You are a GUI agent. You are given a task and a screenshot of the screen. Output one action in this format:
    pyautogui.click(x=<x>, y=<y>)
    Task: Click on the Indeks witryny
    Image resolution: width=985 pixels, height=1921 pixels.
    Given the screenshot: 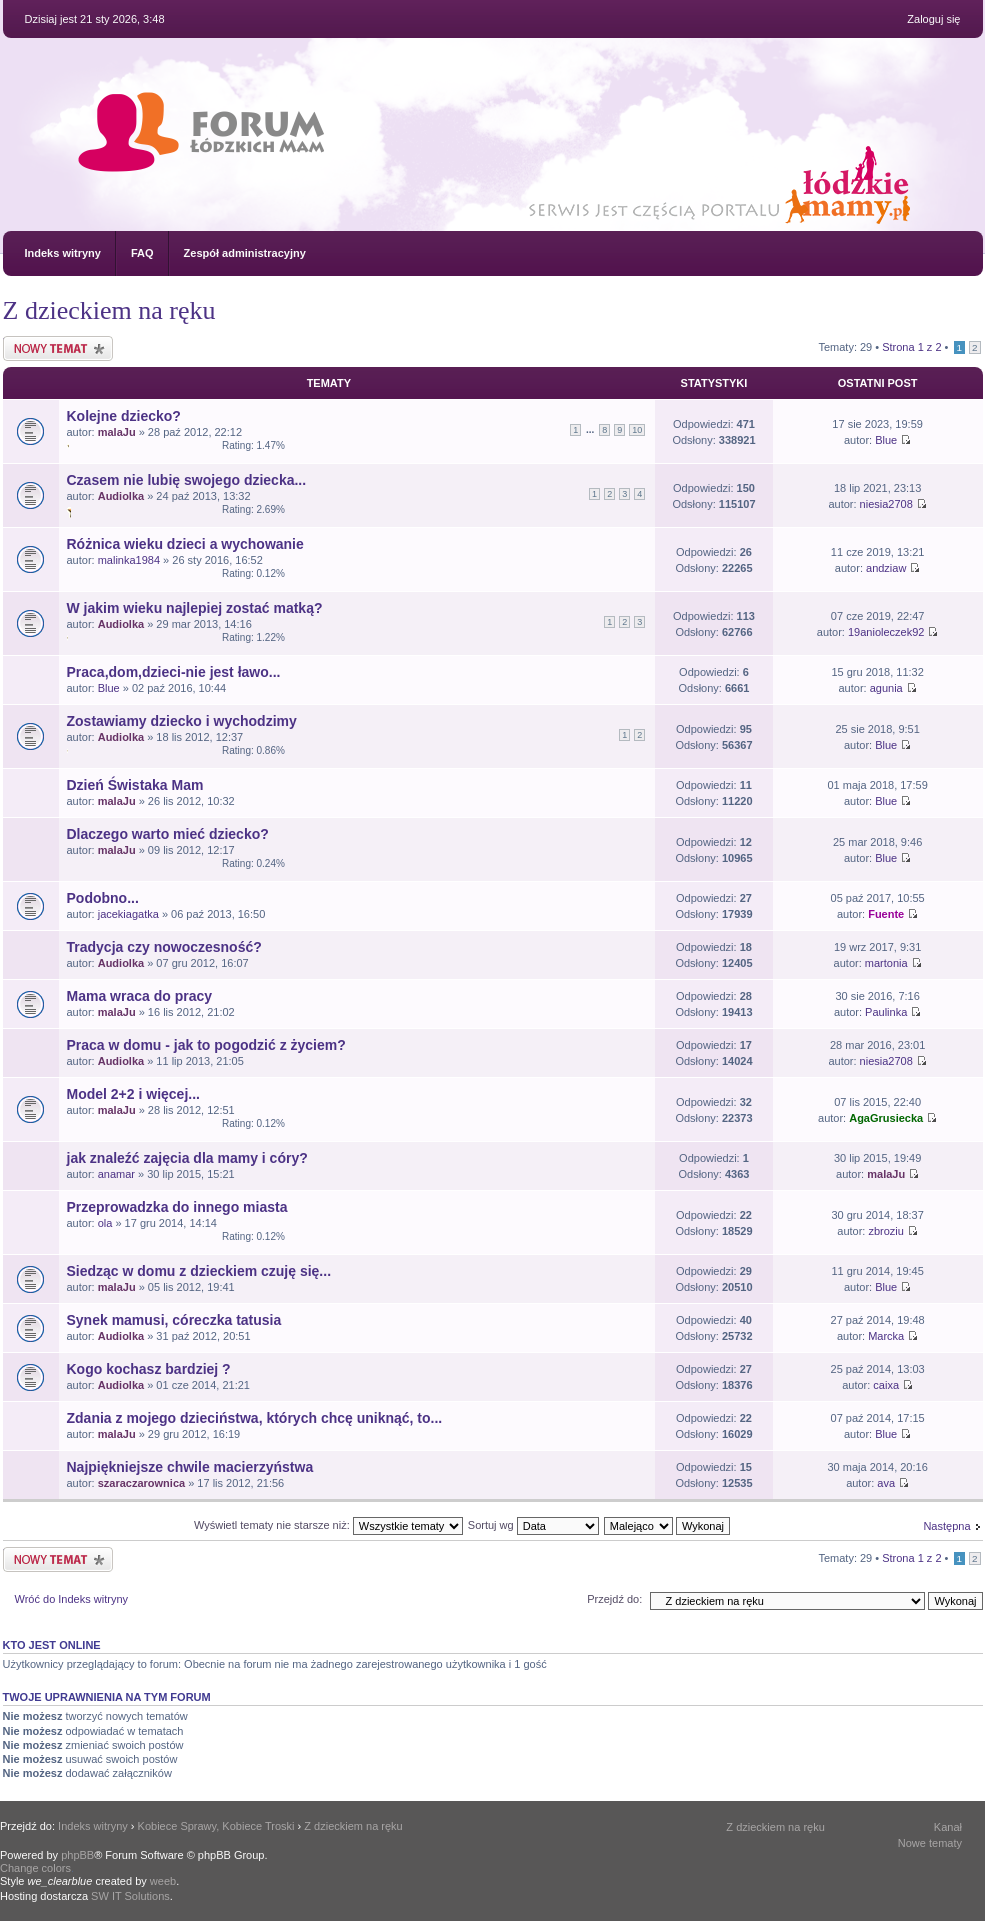 What is the action you would take?
    pyautogui.click(x=63, y=253)
    